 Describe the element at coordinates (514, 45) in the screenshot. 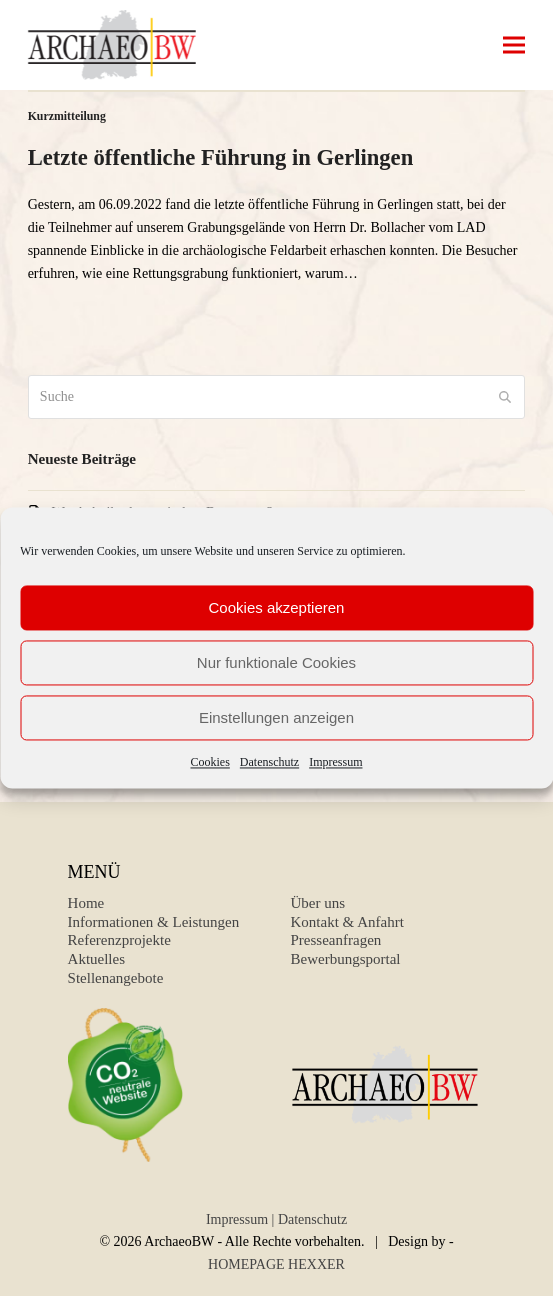

I see `[button]` at that location.